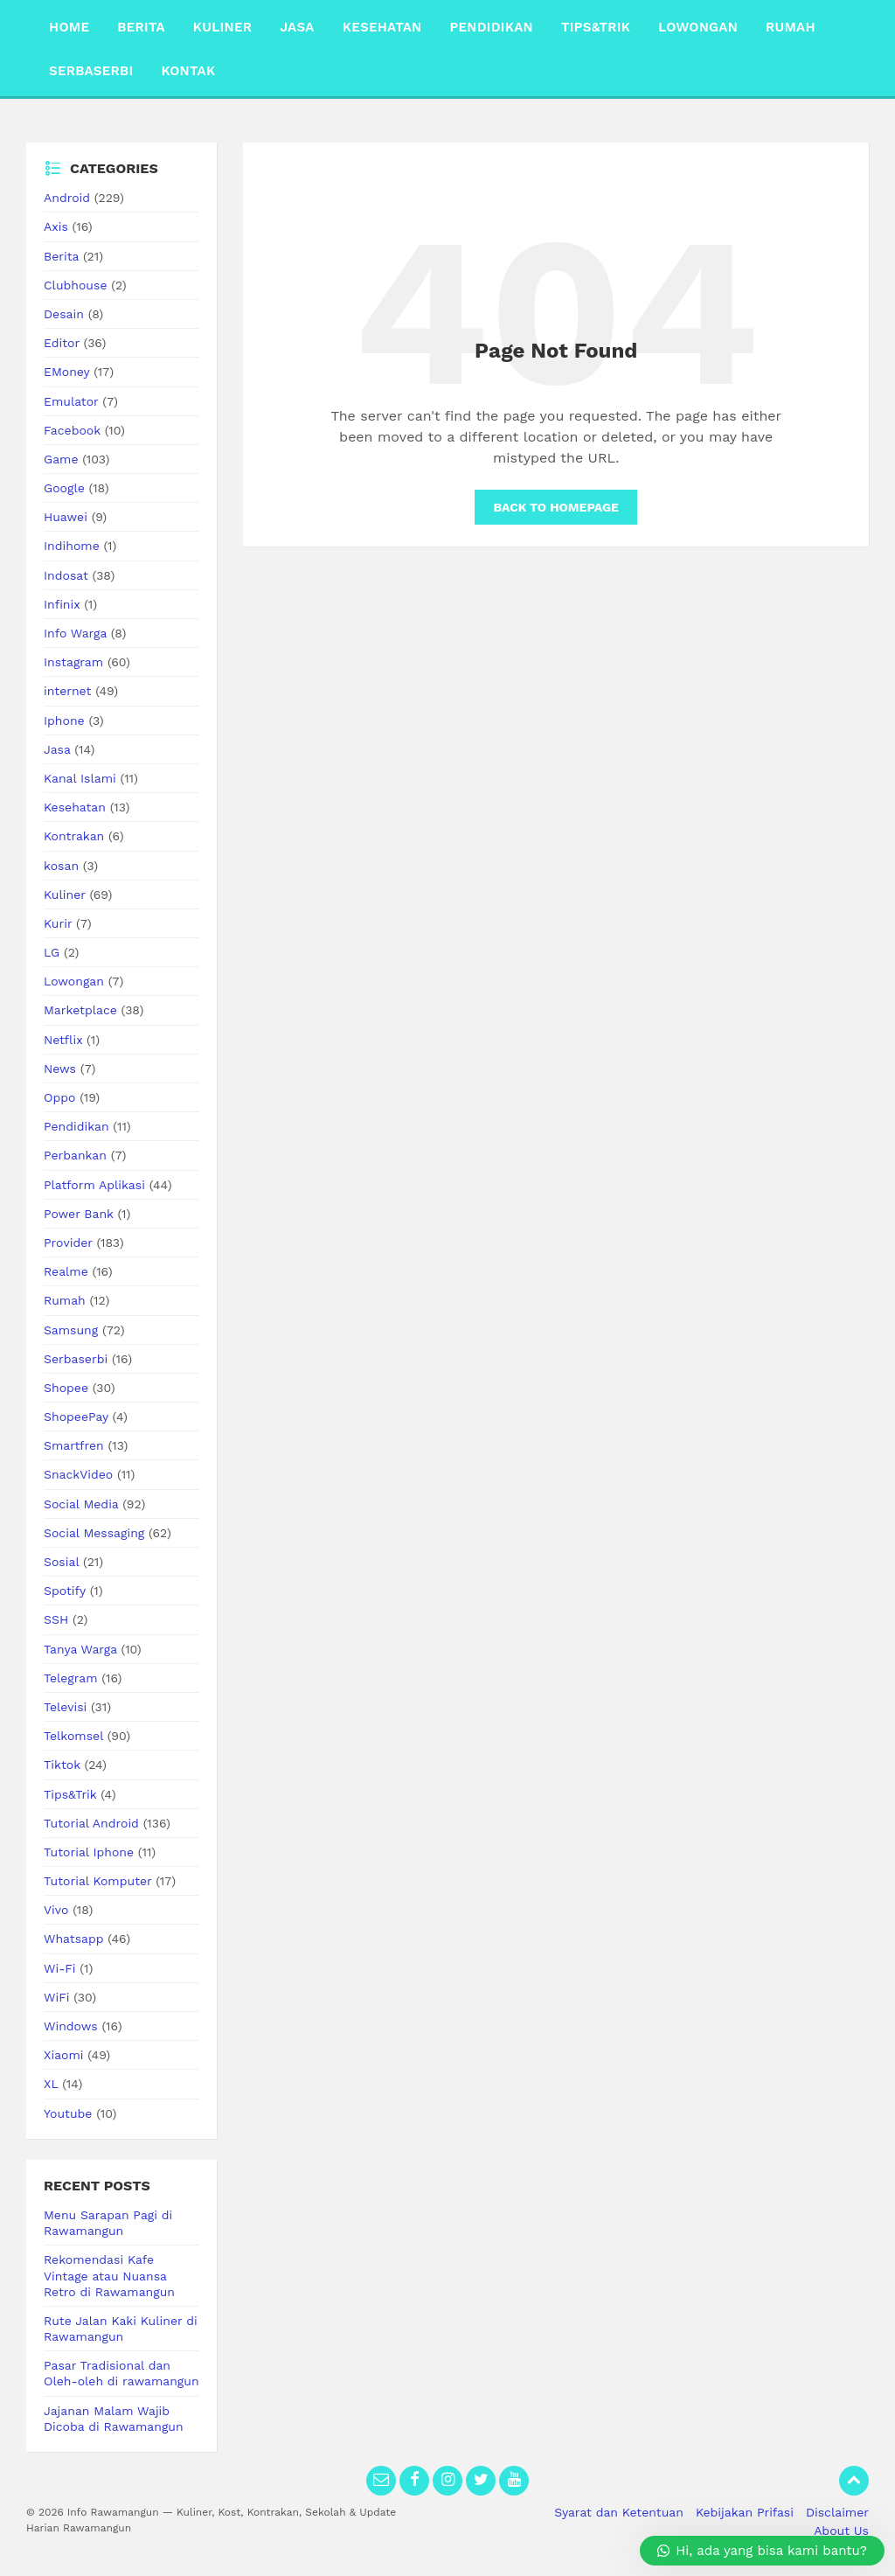  What do you see at coordinates (80, 1010) in the screenshot?
I see `Marketplace` at bounding box center [80, 1010].